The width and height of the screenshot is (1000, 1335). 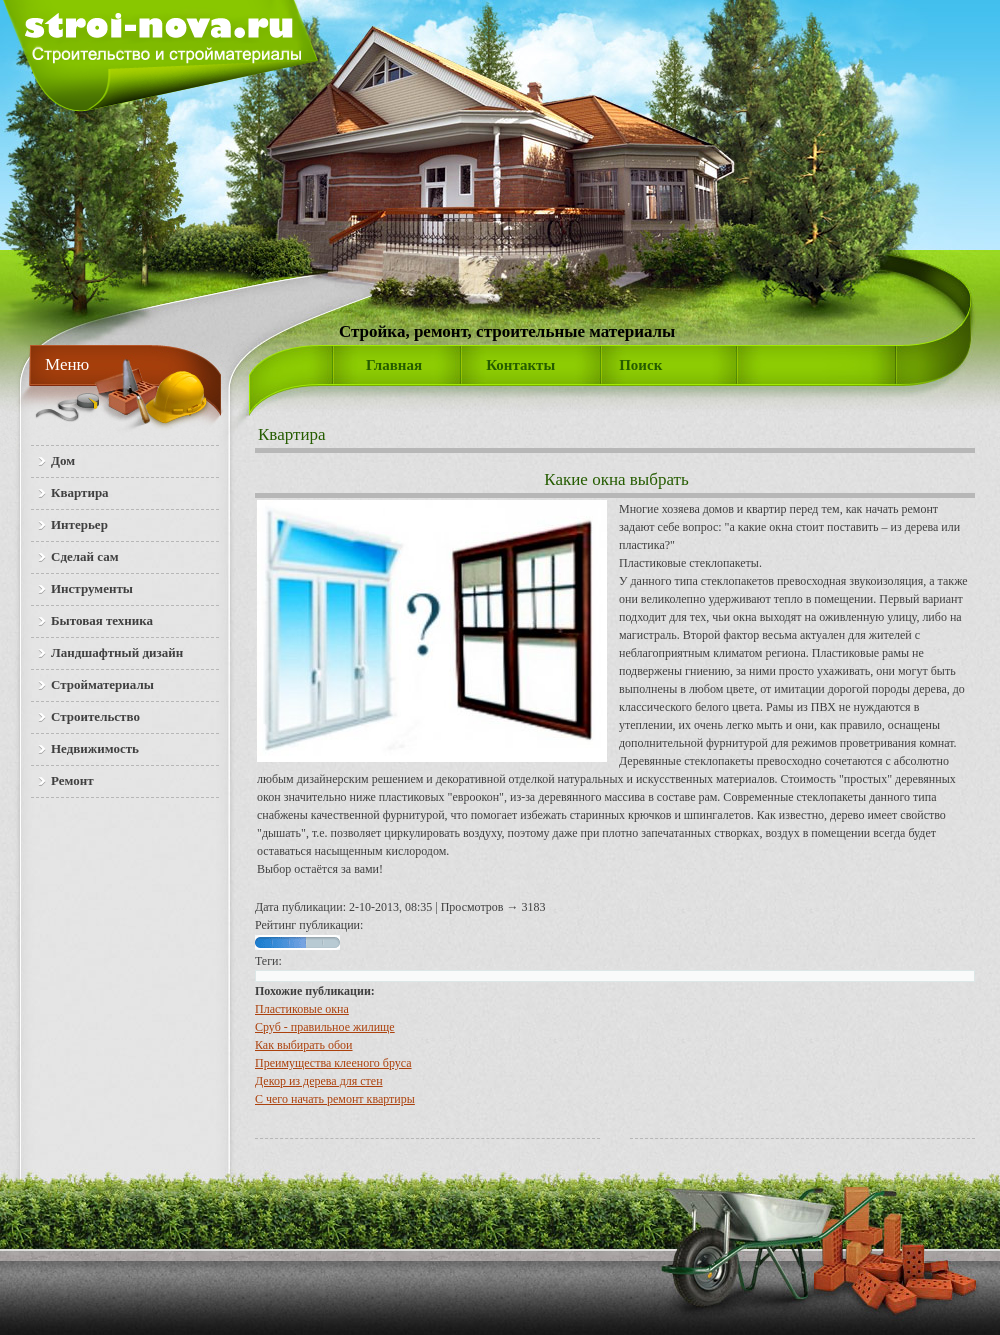 I want to click on Как выбирать обои, so click(x=304, y=1045).